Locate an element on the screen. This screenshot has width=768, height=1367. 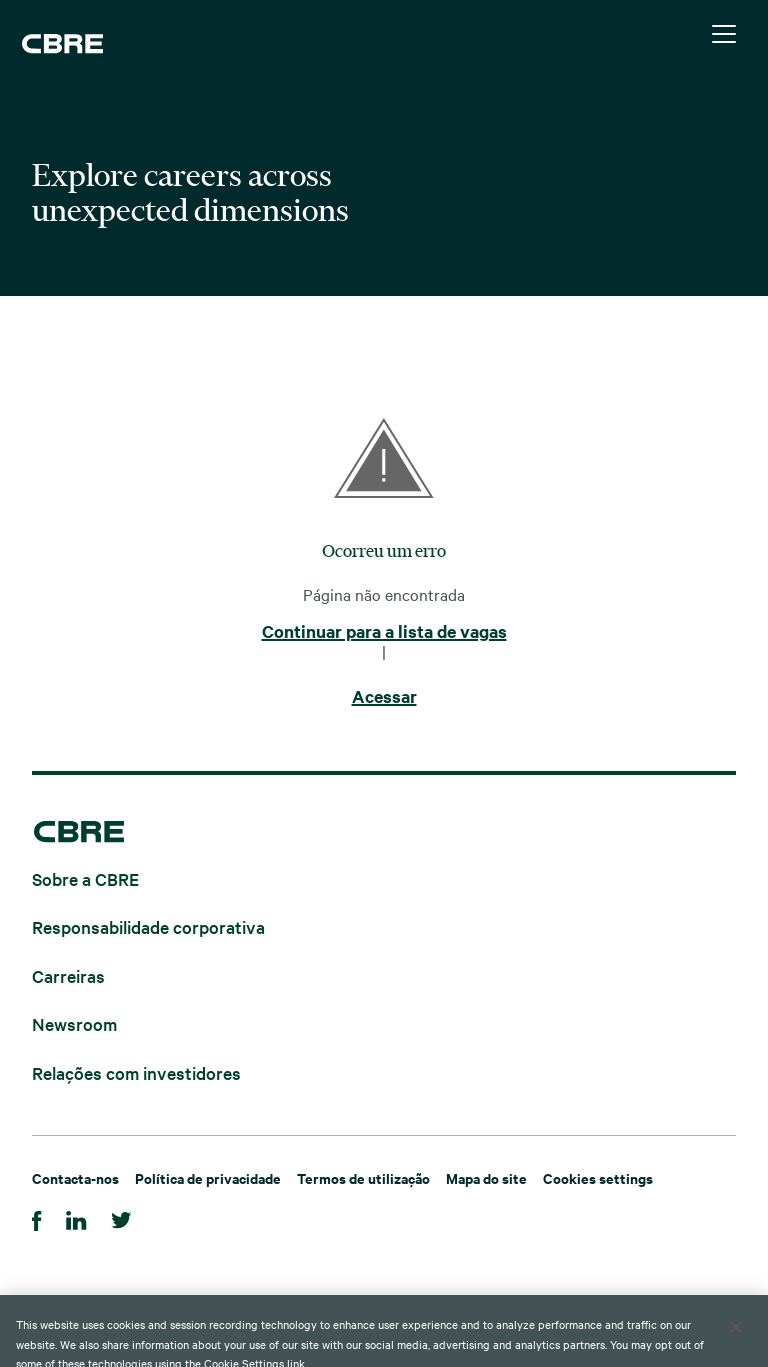
[Close] is located at coordinates (736, 1339).